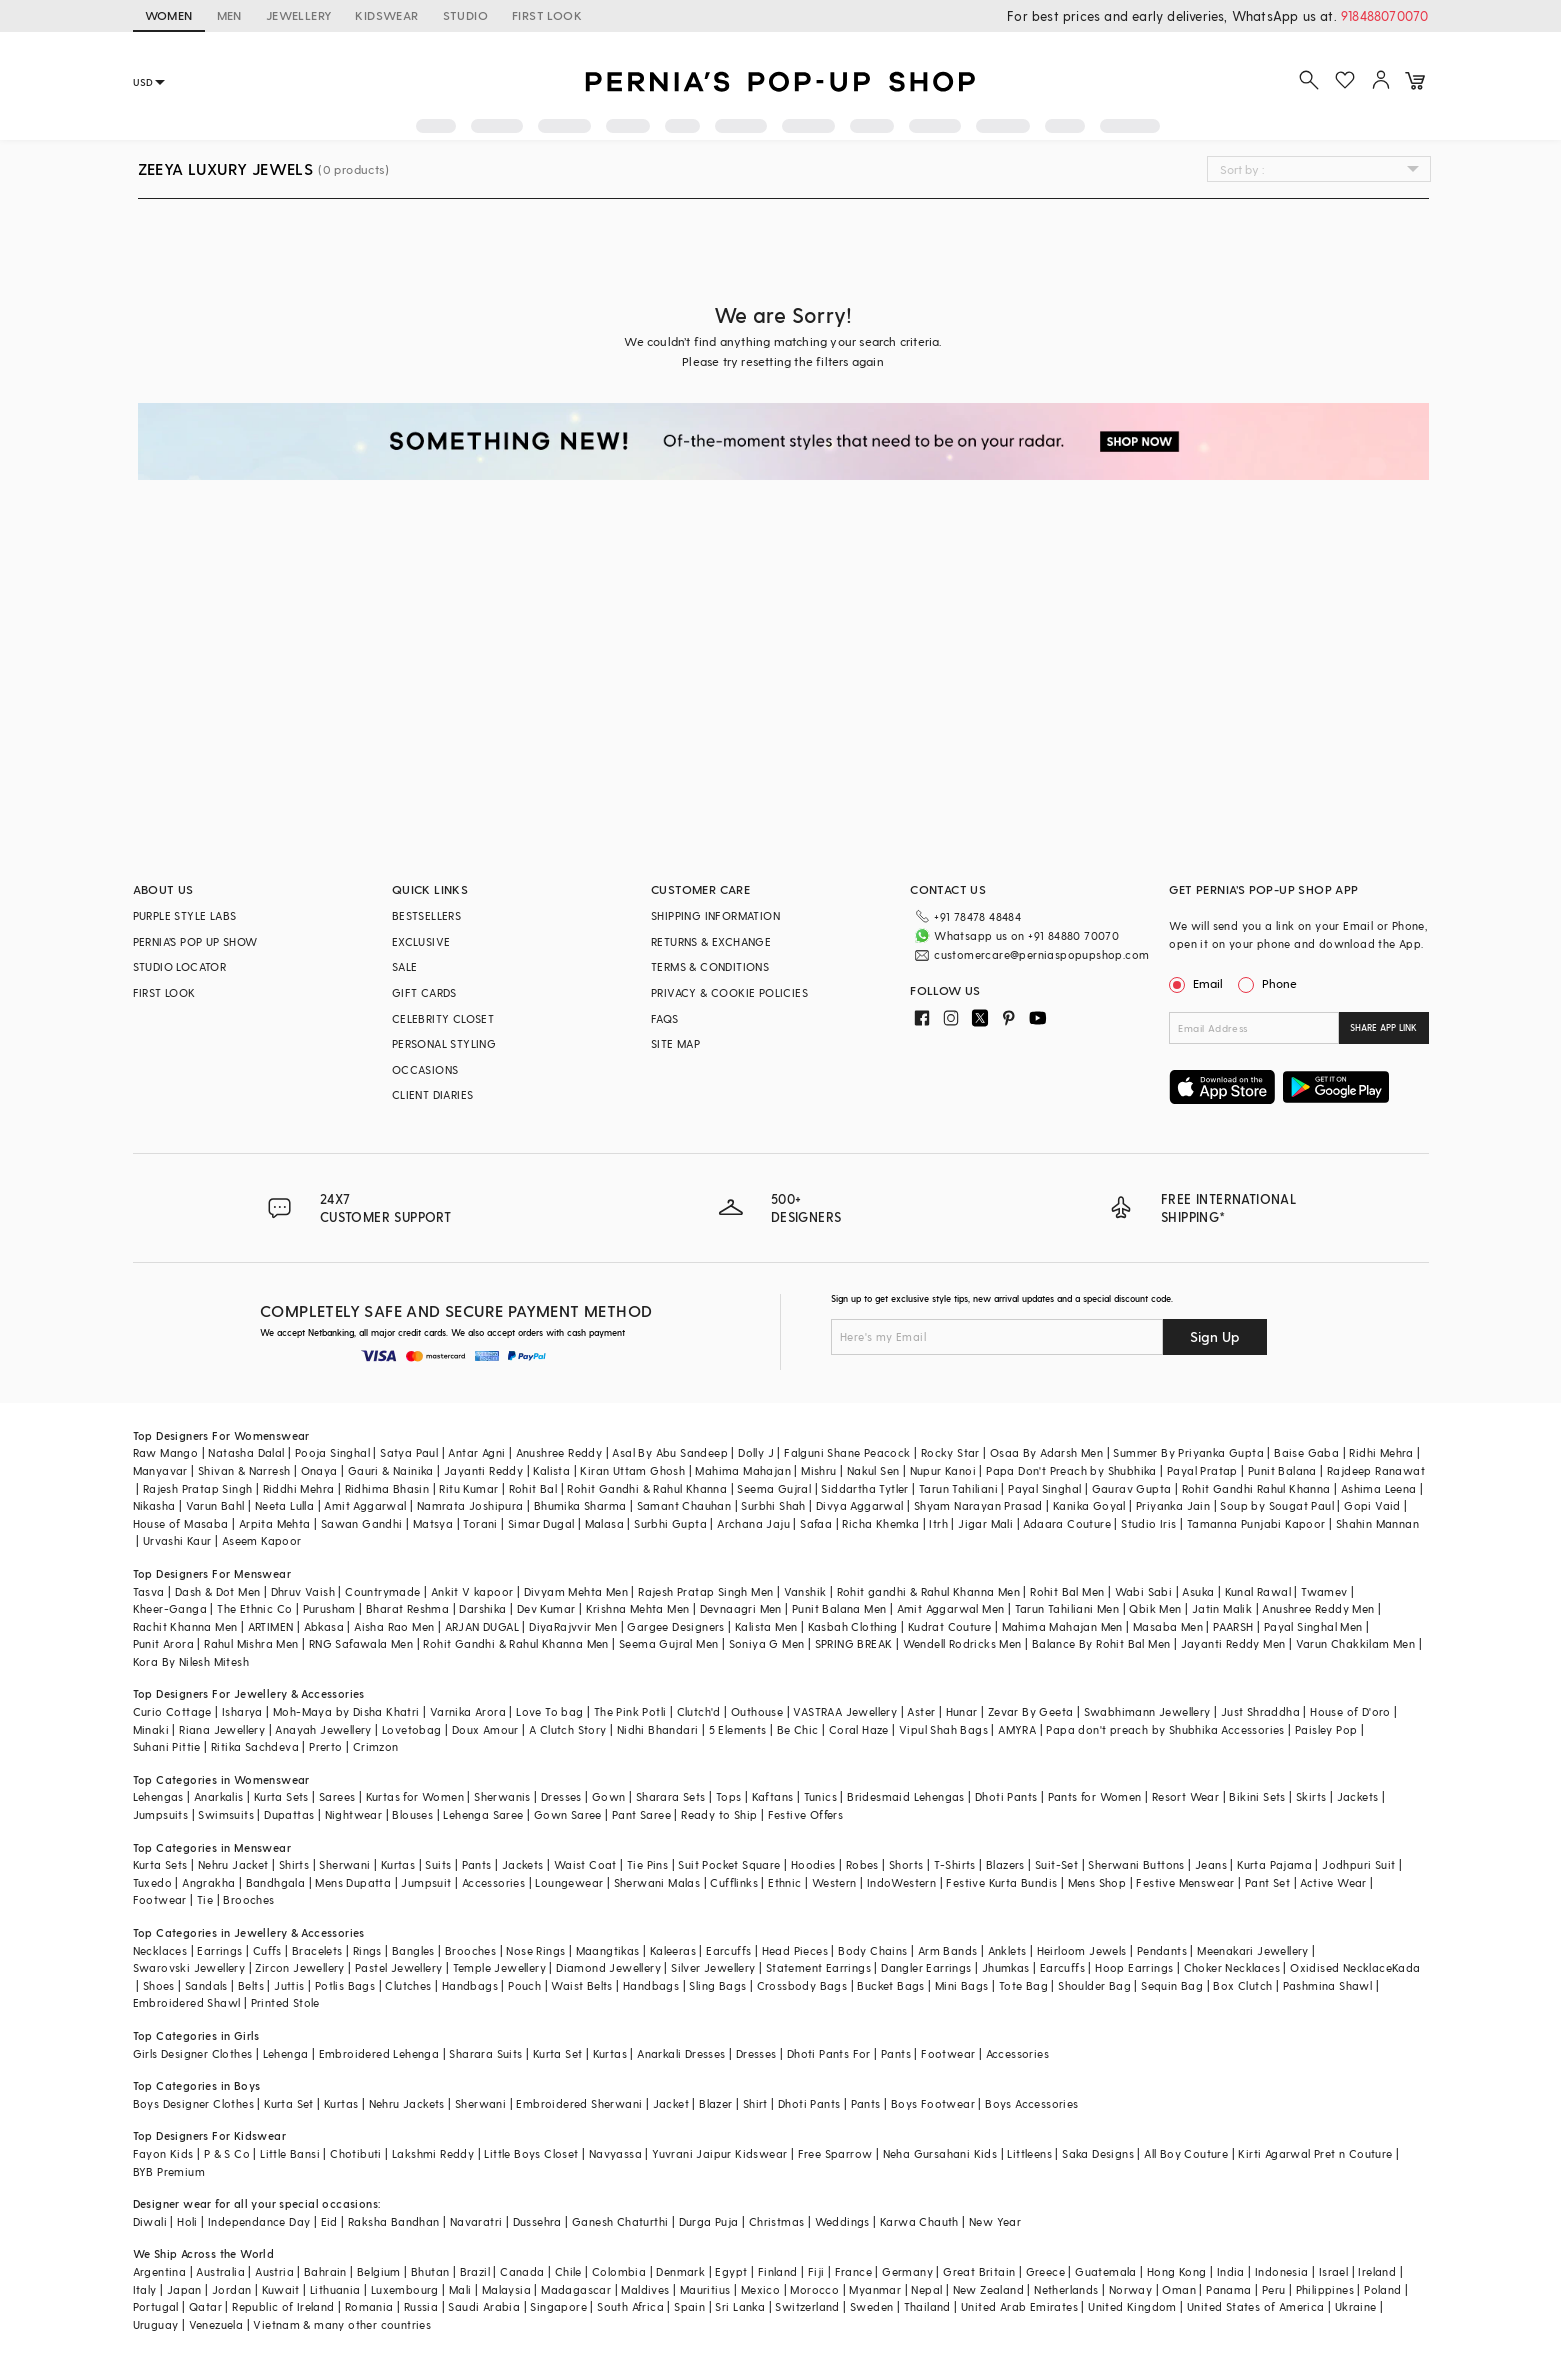  I want to click on Seema Gujral Men, so click(668, 1643).